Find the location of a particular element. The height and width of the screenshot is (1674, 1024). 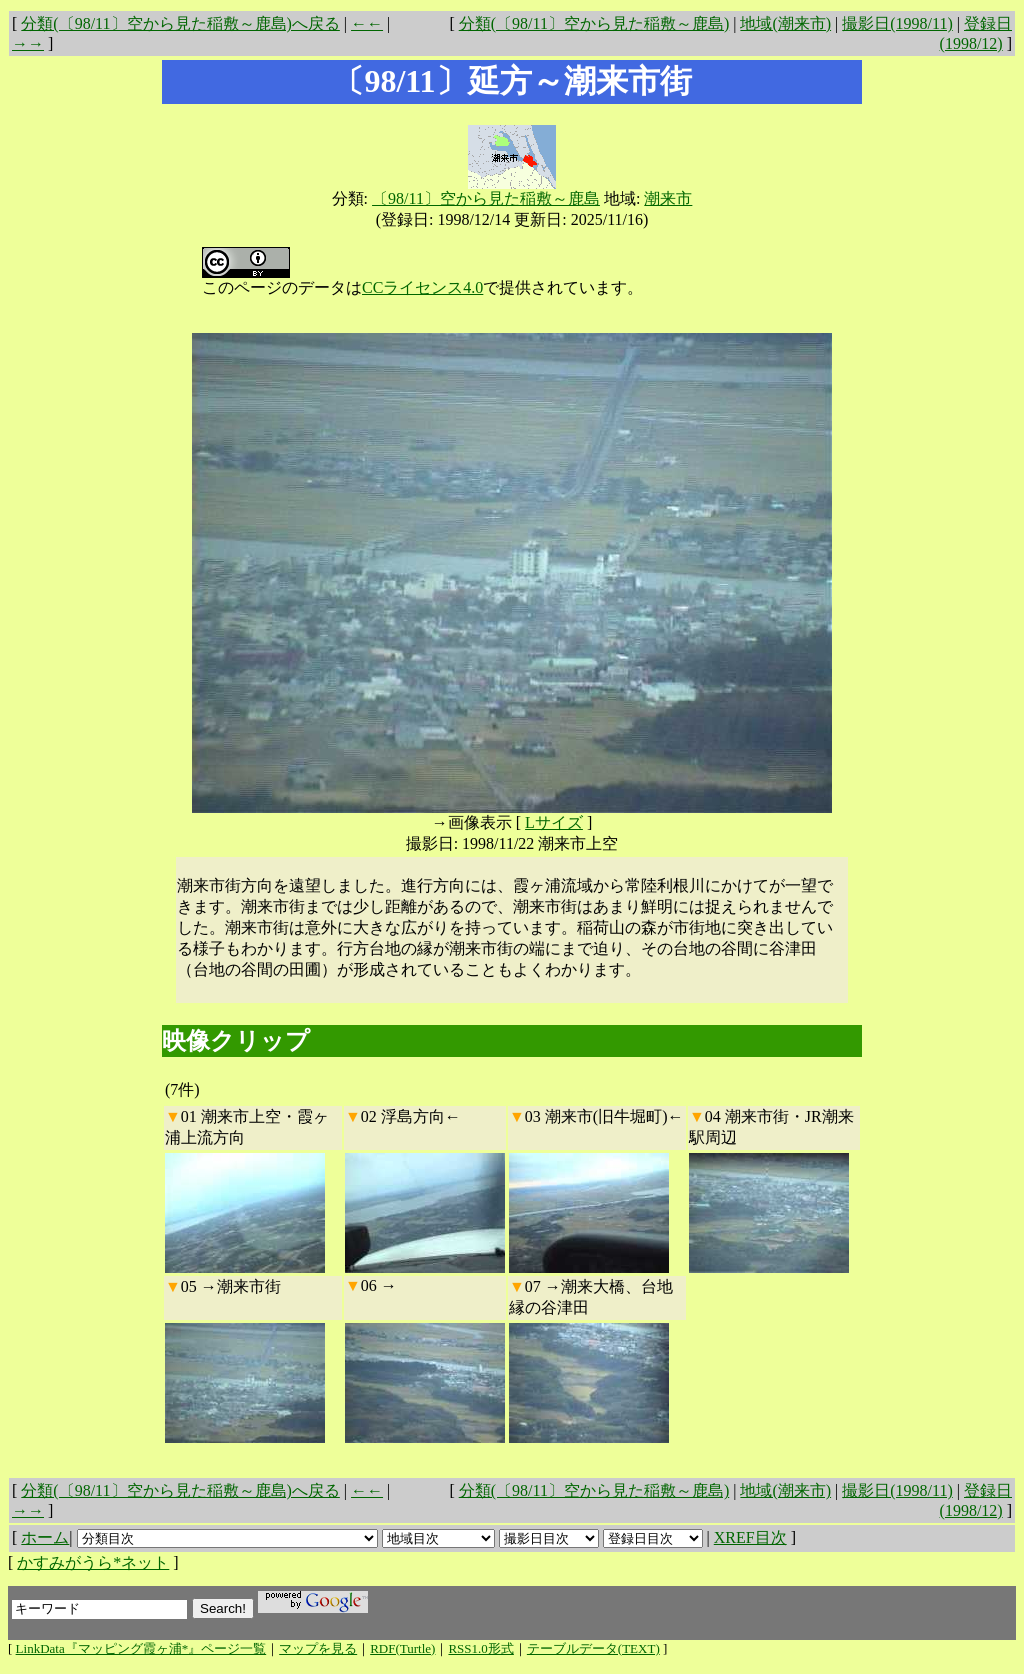

潮来市 is located at coordinates (668, 198).